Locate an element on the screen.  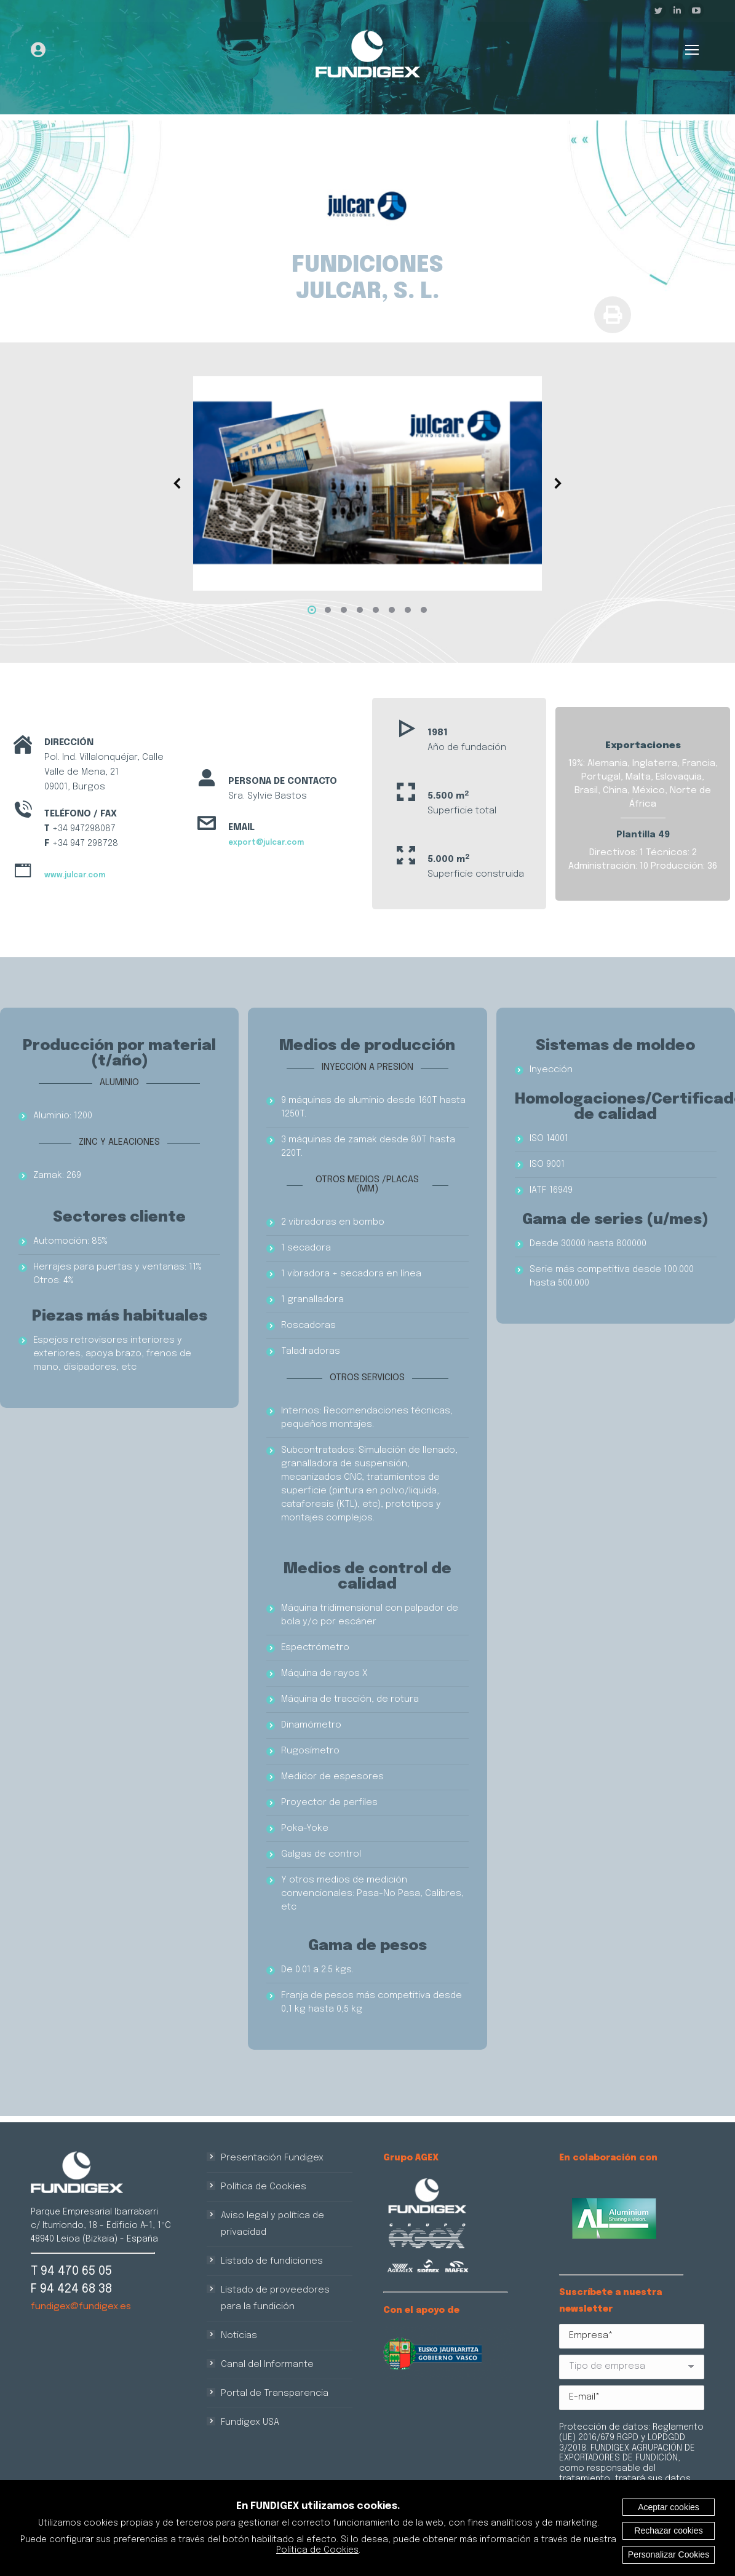
Rechazar cookies is located at coordinates (668, 2530).